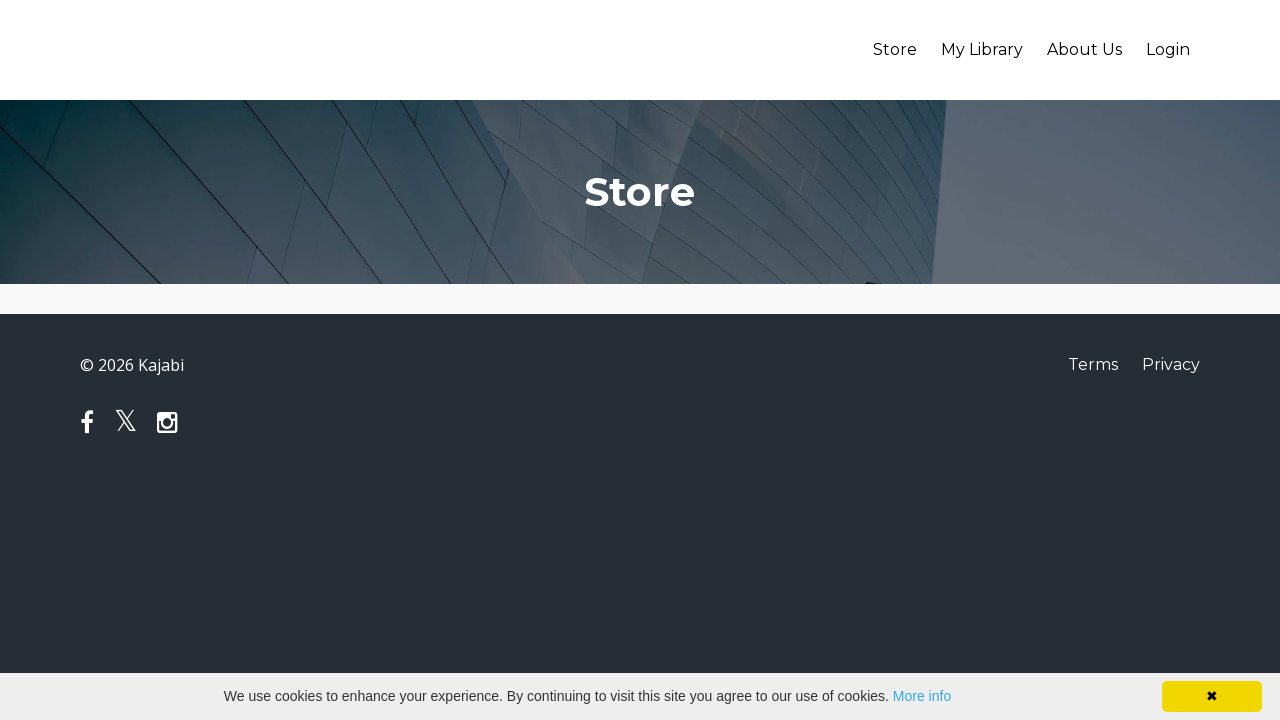 The image size is (1280, 720). Describe the element at coordinates (1093, 364) in the screenshot. I see `Terms` at that location.